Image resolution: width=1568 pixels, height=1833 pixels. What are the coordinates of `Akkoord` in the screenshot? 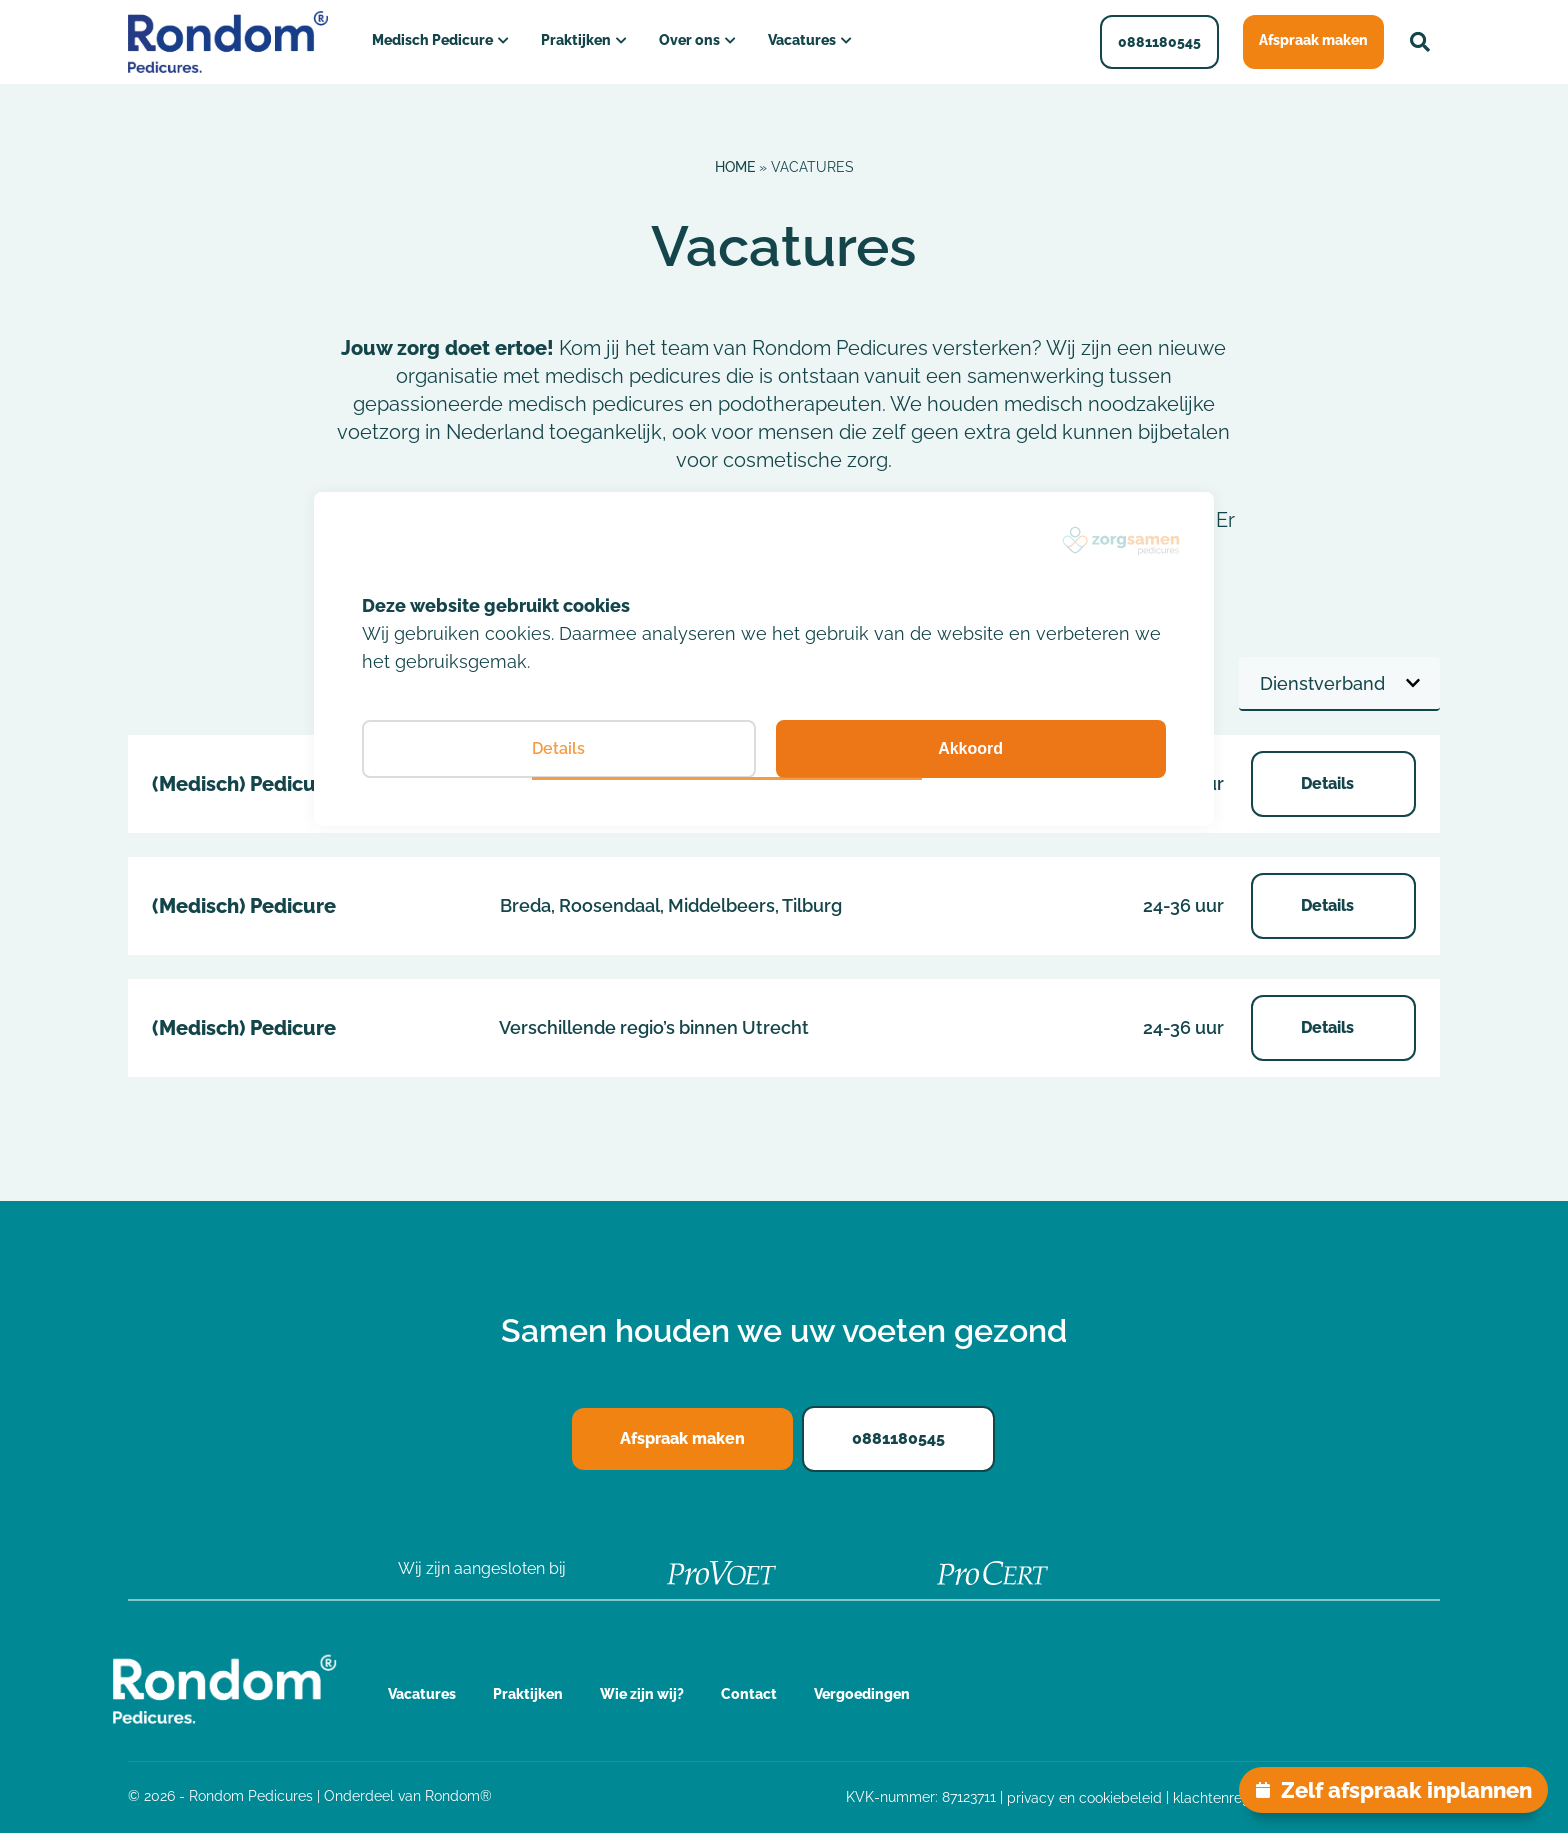 It's located at (970, 748).